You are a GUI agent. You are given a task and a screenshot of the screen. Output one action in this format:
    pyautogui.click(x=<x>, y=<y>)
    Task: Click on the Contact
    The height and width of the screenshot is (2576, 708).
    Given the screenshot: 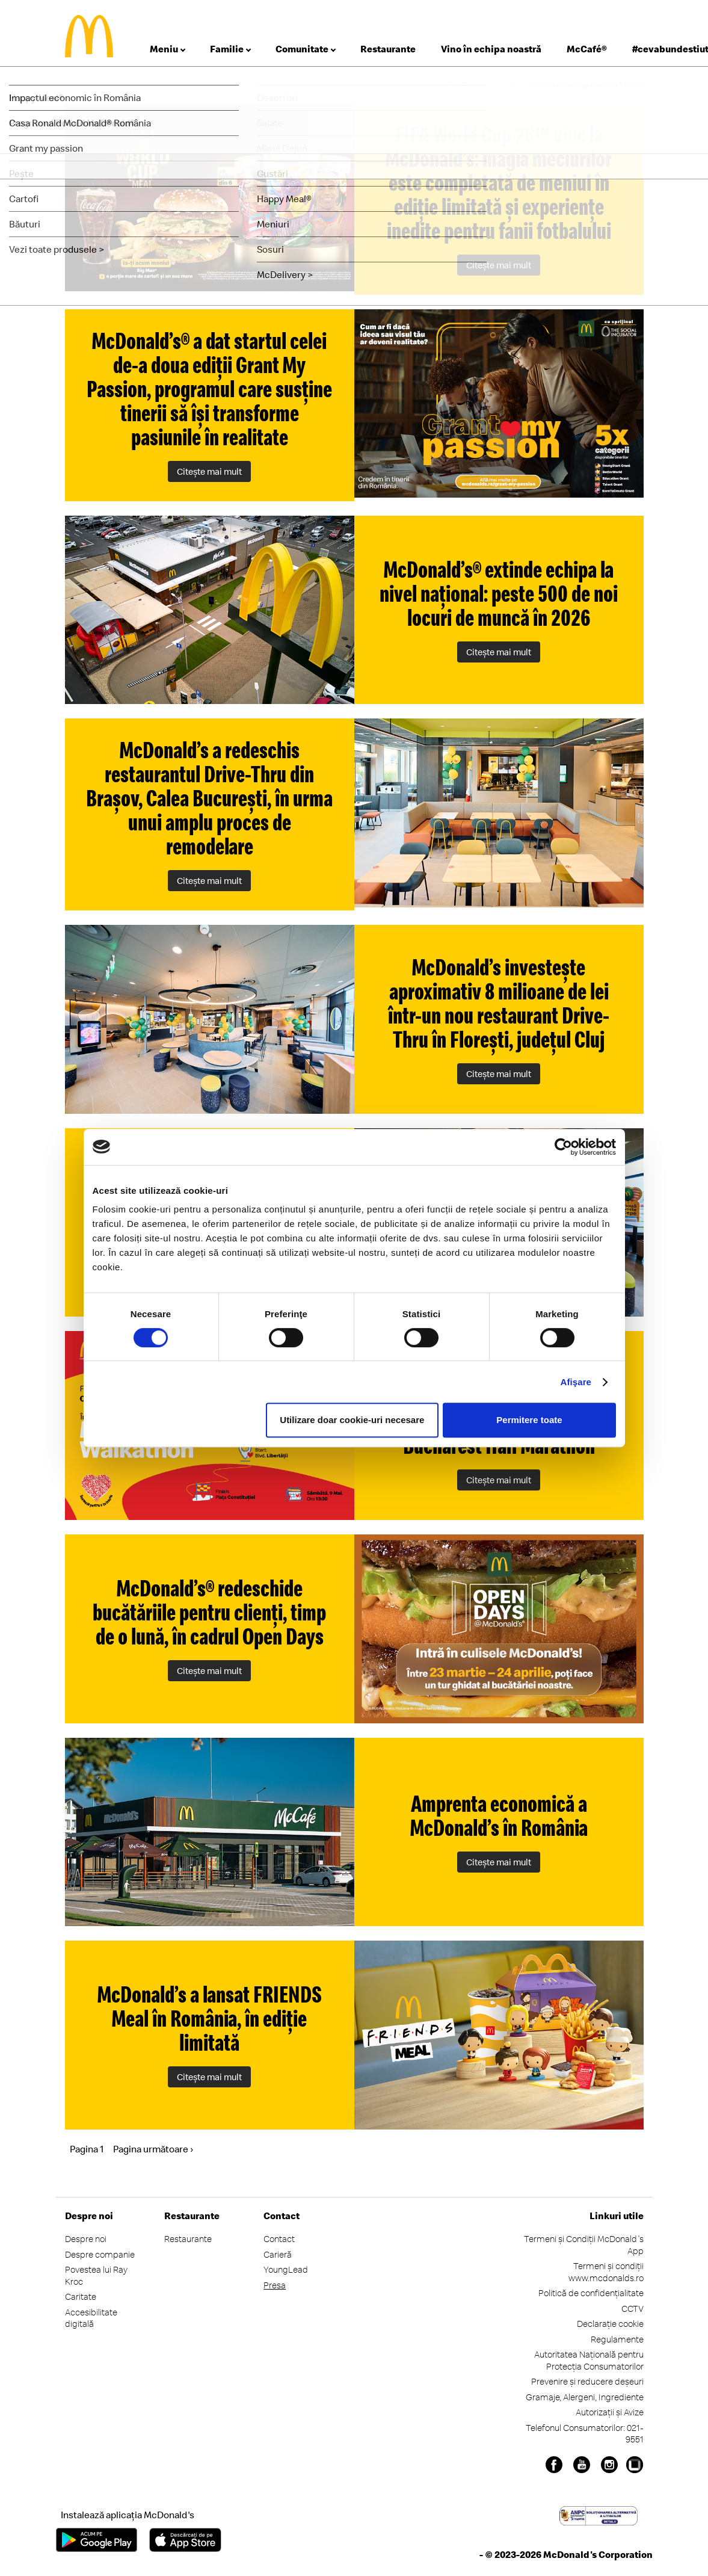 What is the action you would take?
    pyautogui.click(x=279, y=2238)
    